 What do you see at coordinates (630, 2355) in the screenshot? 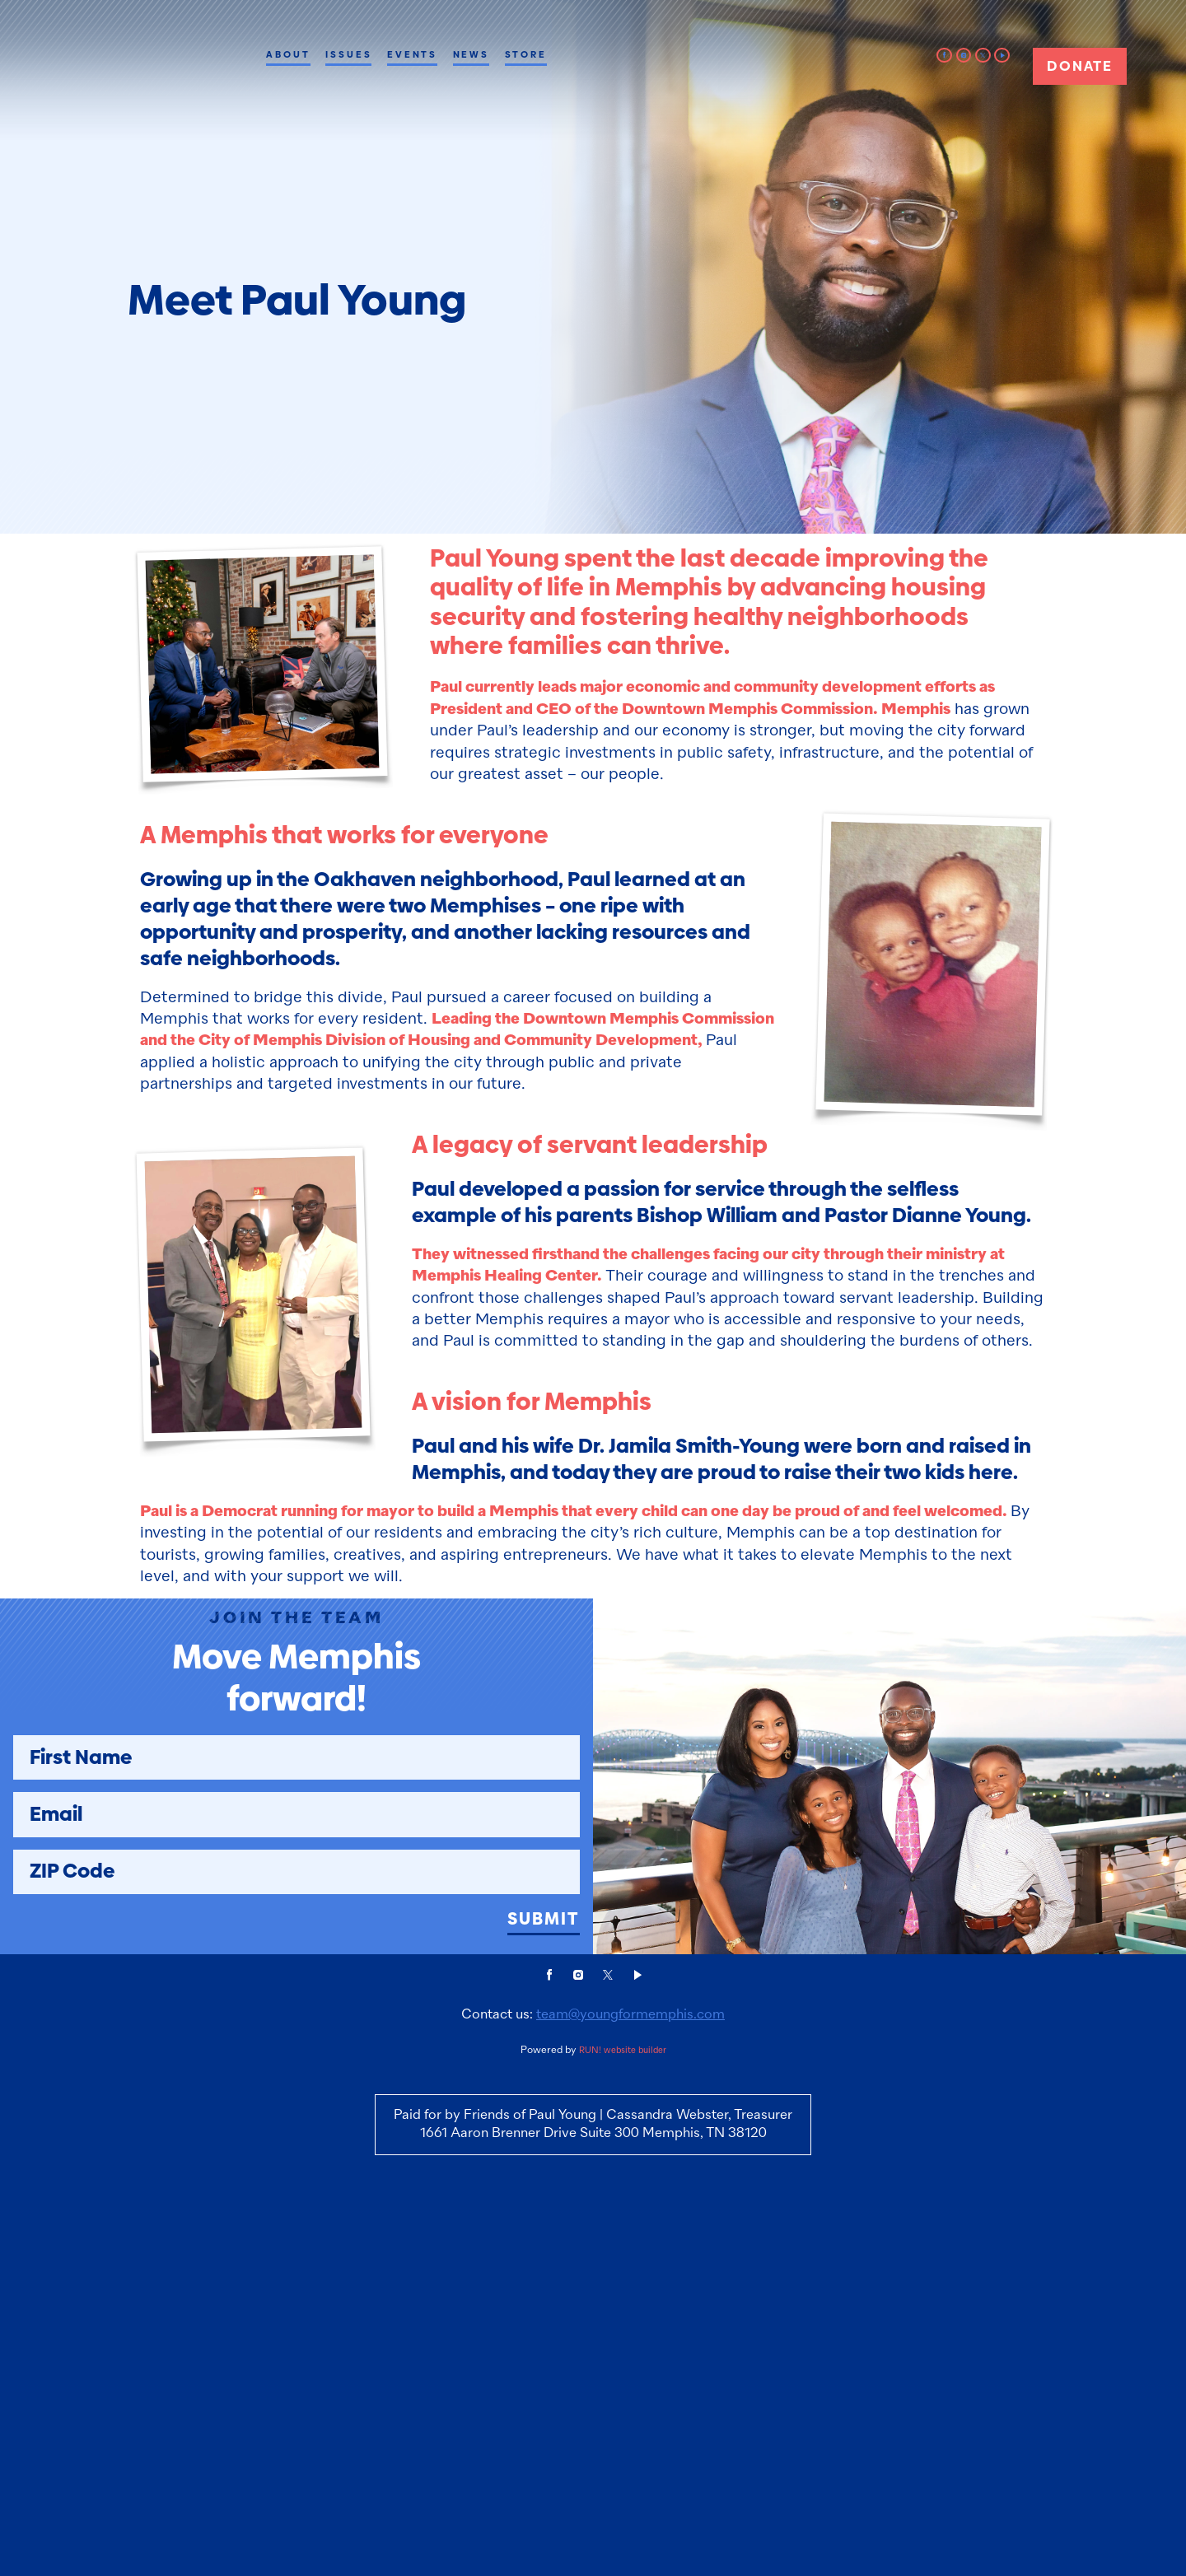
I see `team@youngformemphis.com` at bounding box center [630, 2355].